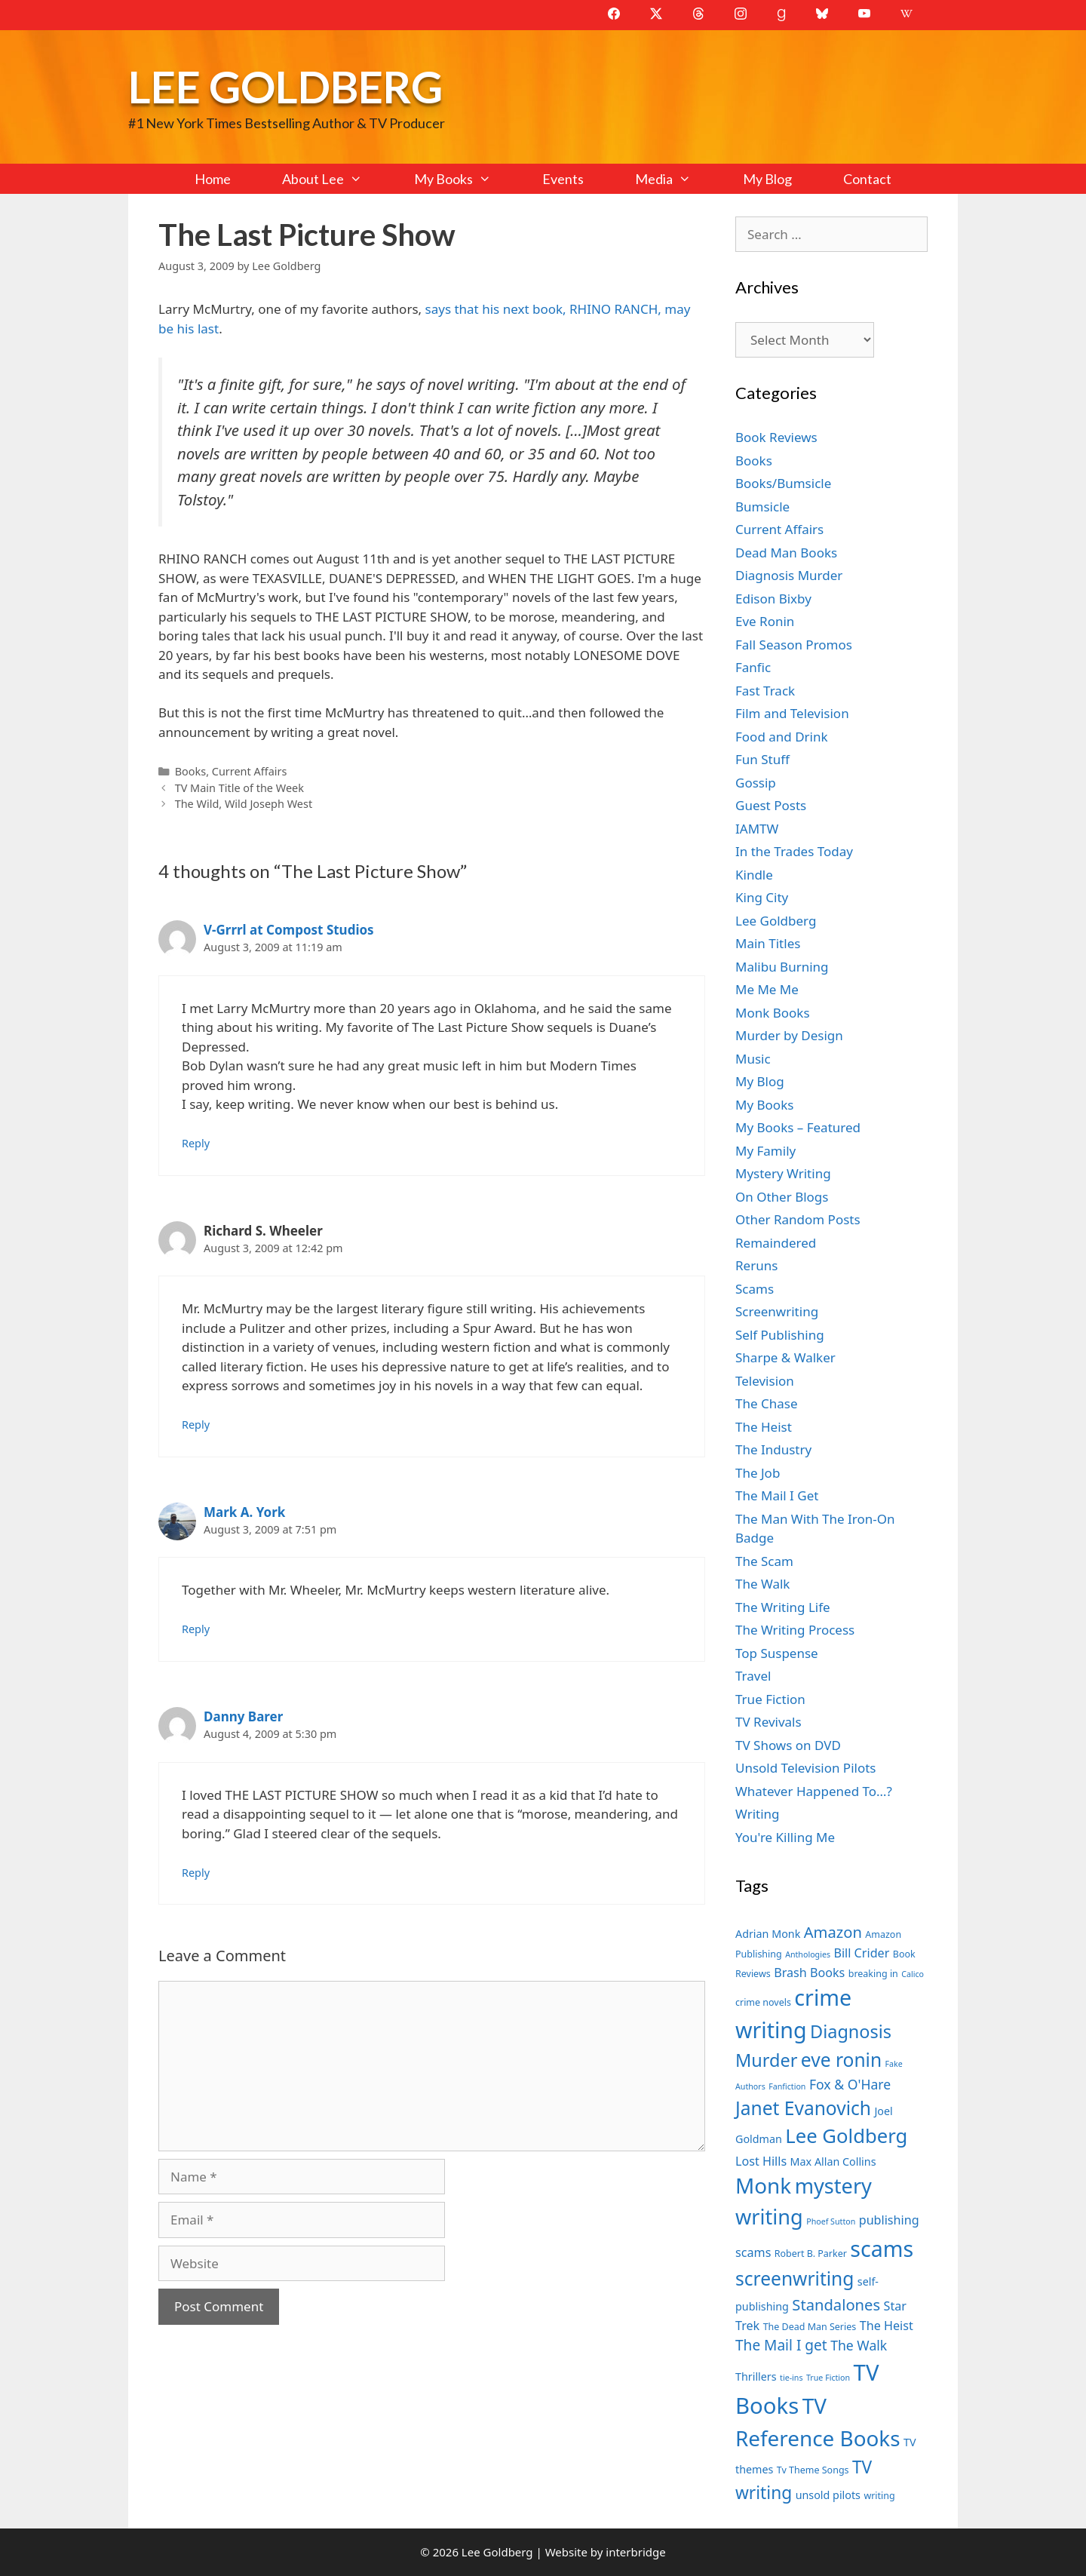  Describe the element at coordinates (764, 1380) in the screenshot. I see `Television` at that location.